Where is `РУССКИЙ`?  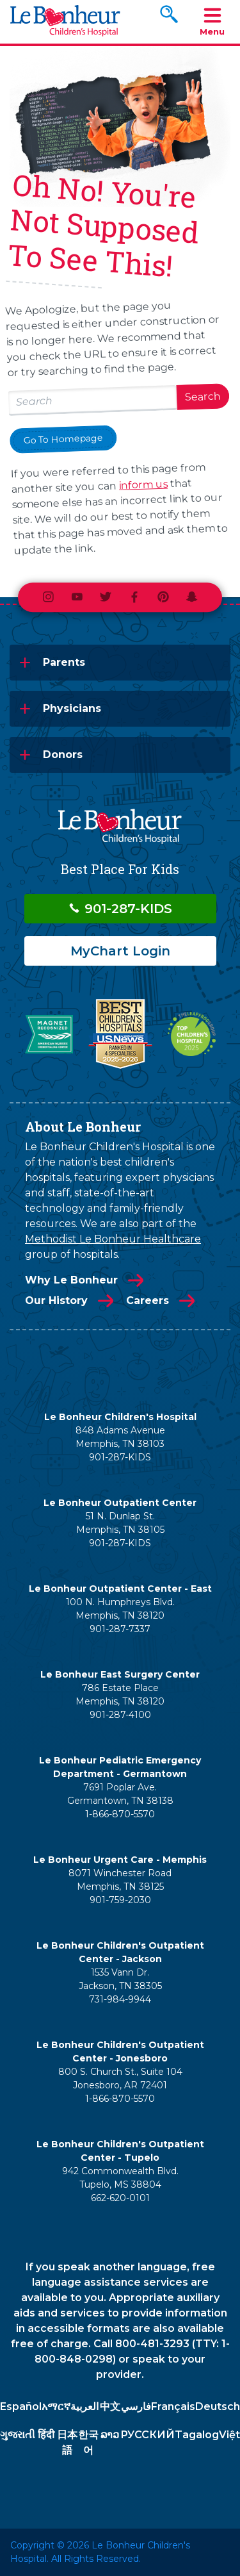
РУССКИЙ is located at coordinates (147, 2435).